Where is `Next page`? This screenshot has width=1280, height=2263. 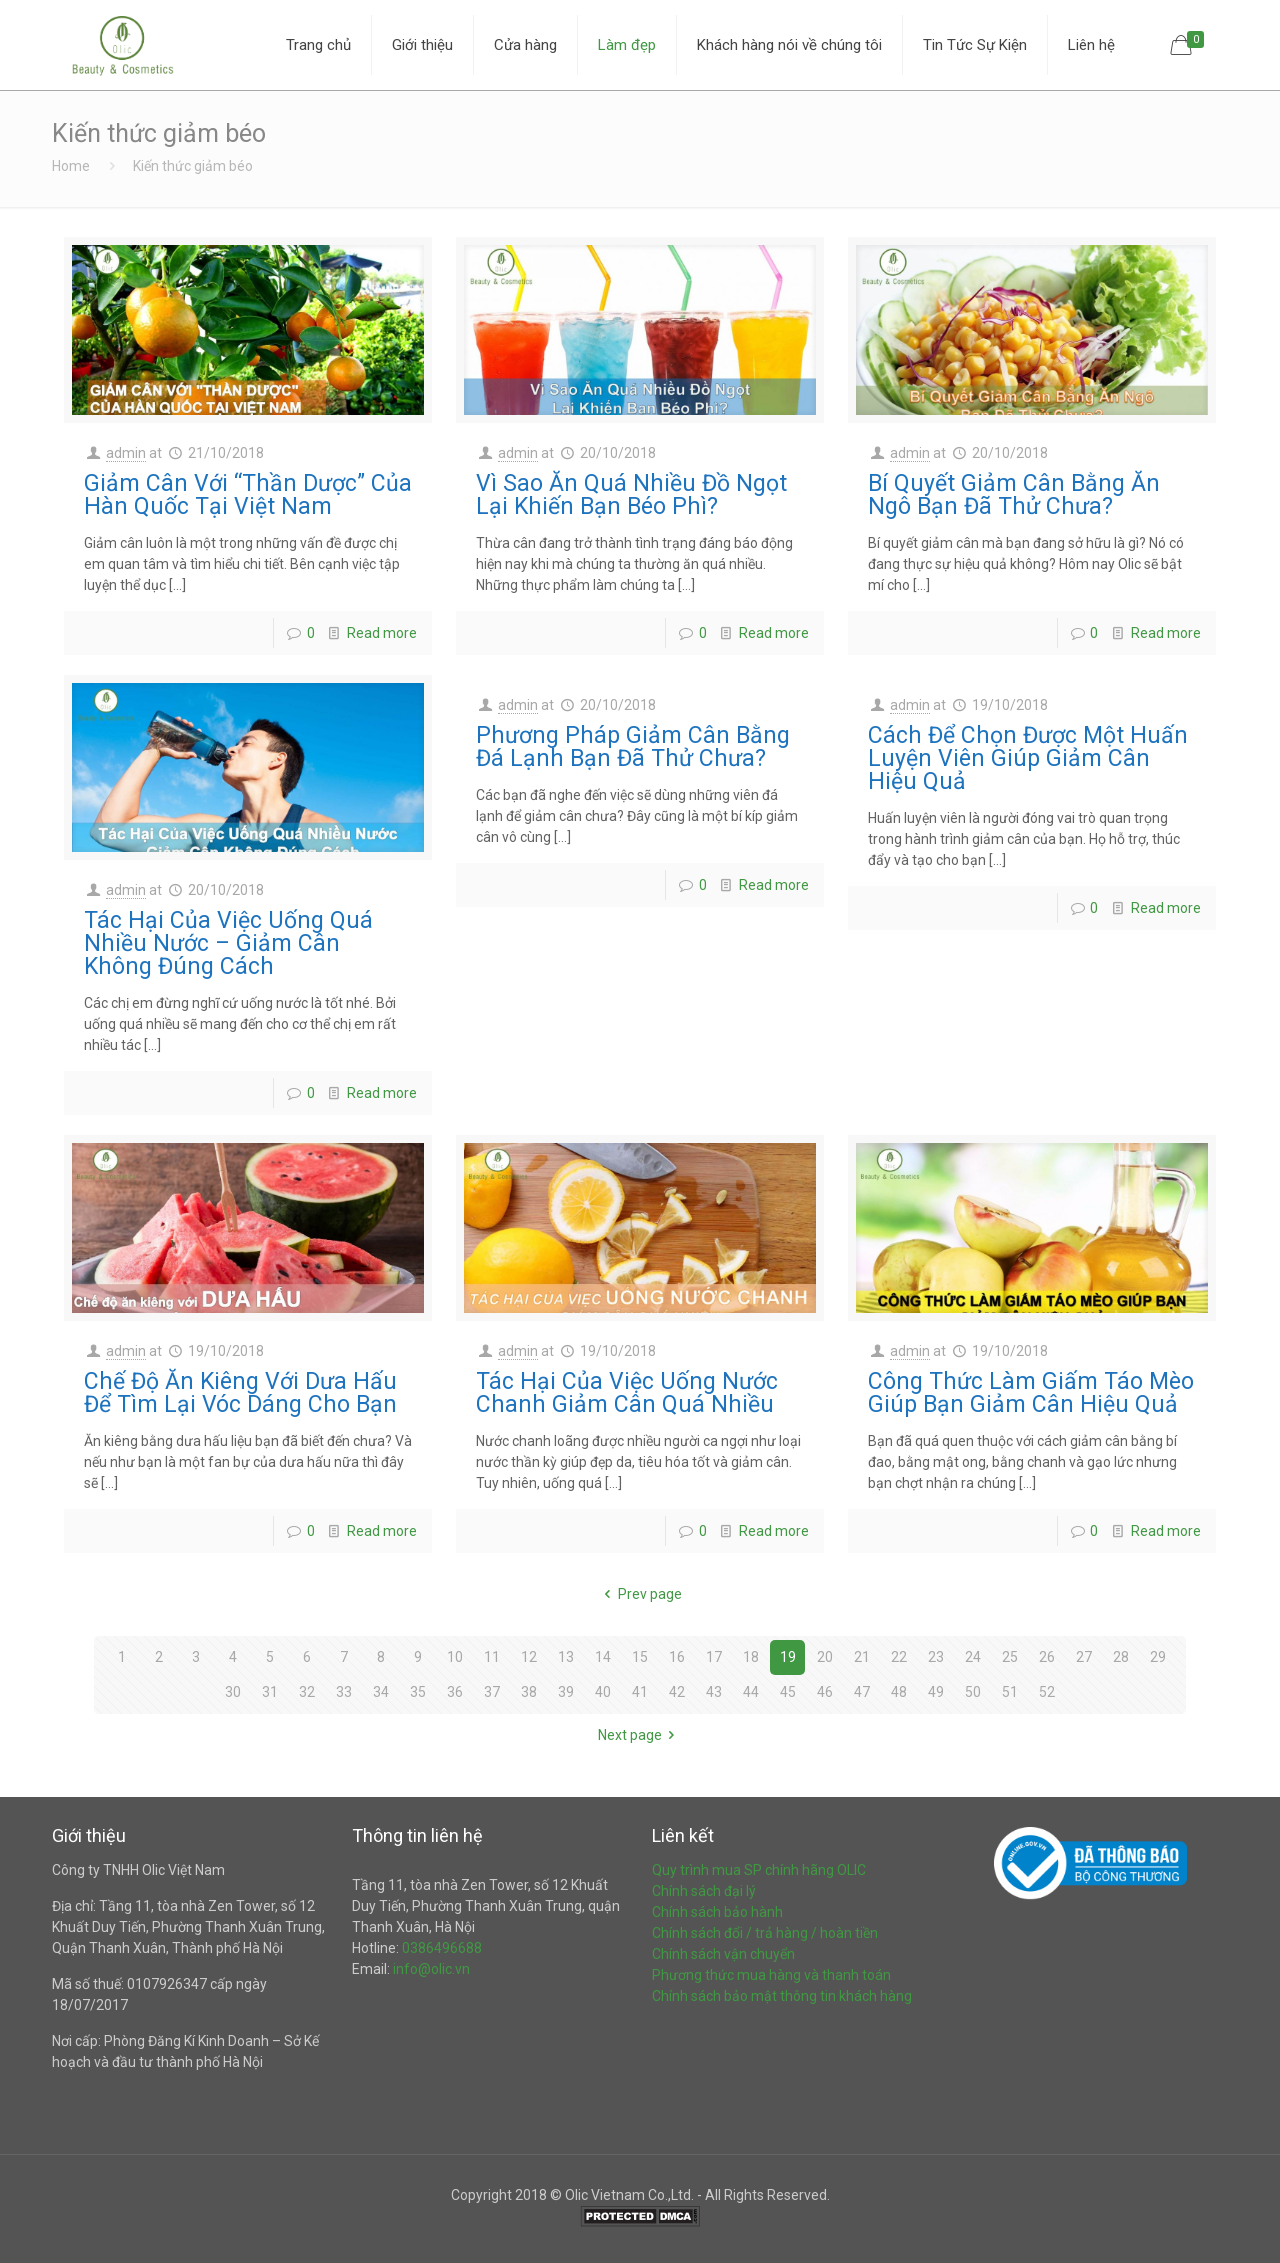 Next page is located at coordinates (640, 1735).